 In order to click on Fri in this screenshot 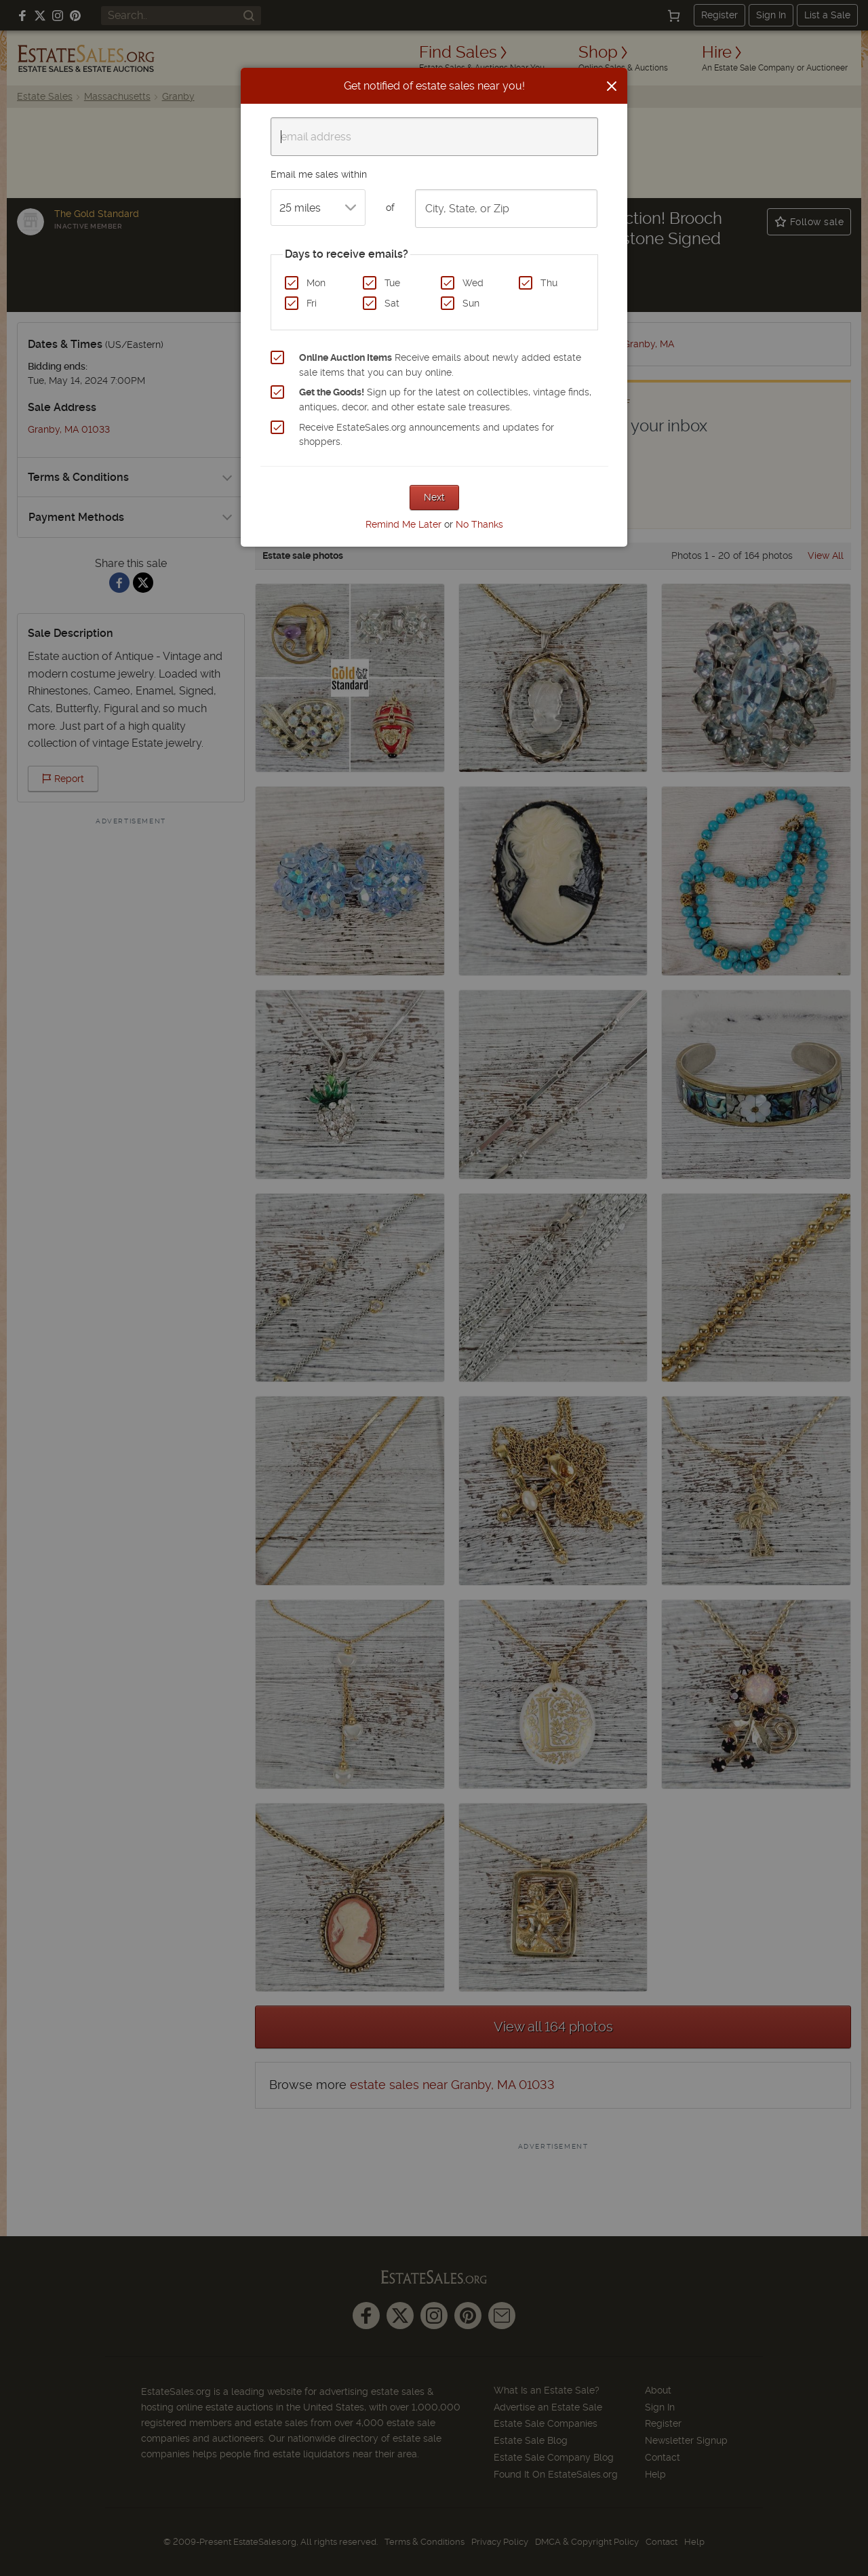, I will do `click(312, 303)`.